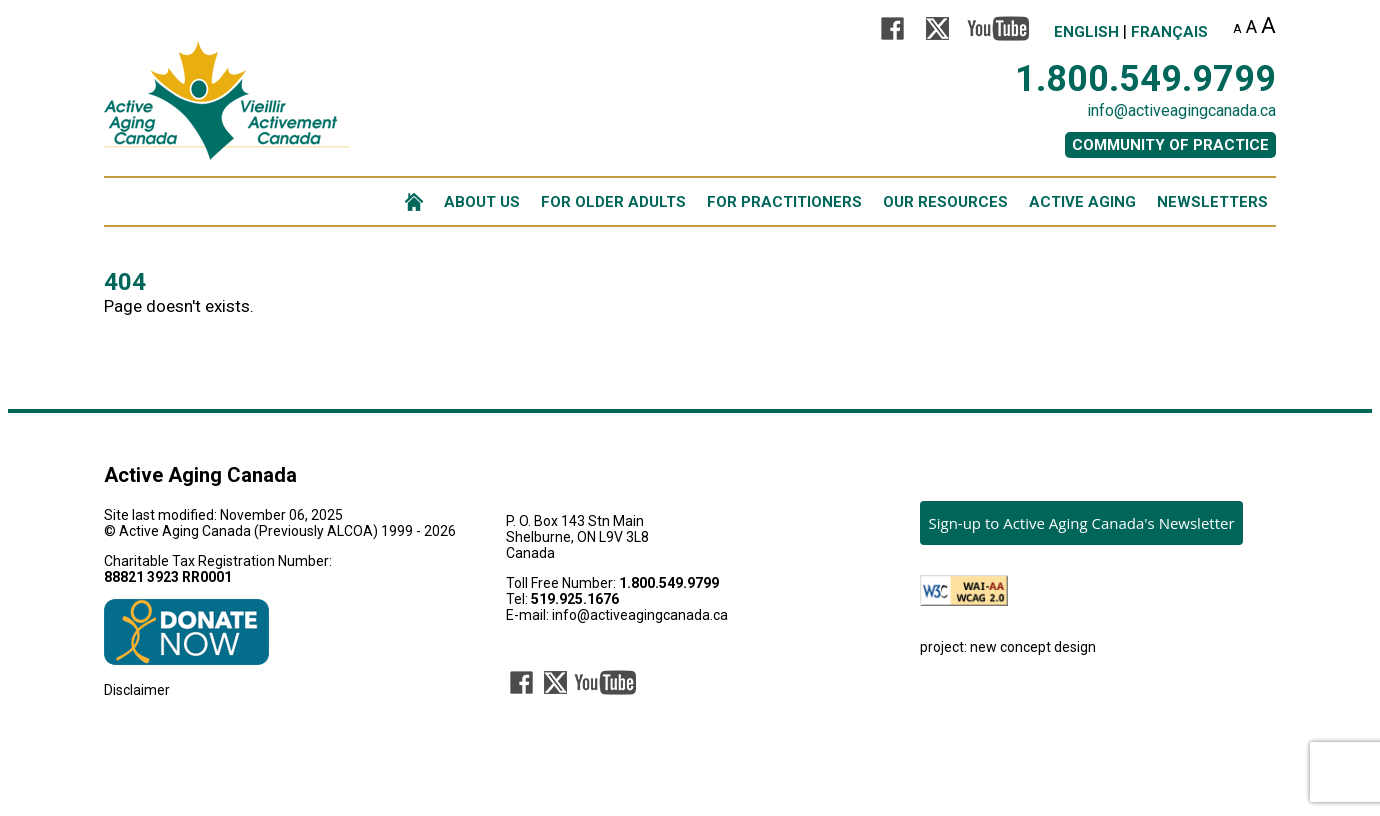 The height and width of the screenshot is (816, 1380). I want to click on COMMUNITY OF PRACTICE, so click(1170, 145).